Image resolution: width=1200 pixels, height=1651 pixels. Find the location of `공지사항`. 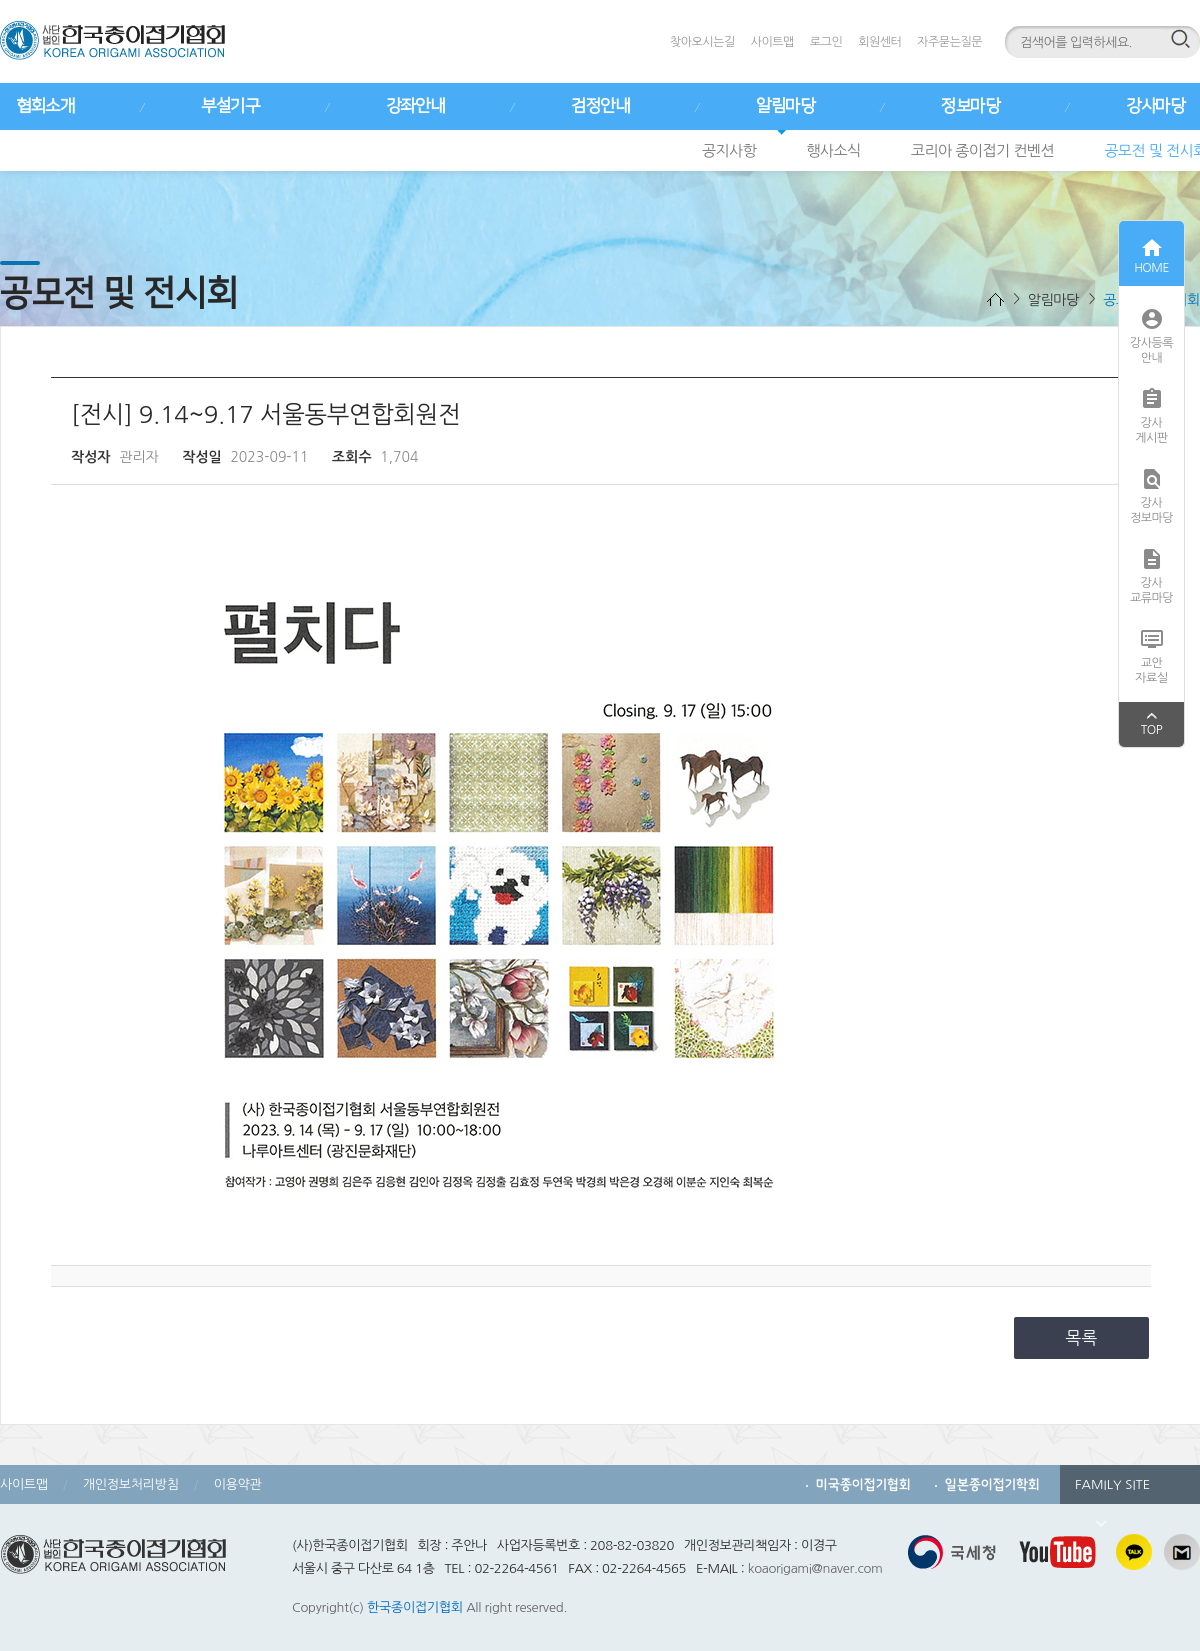

공지사항 is located at coordinates (729, 150).